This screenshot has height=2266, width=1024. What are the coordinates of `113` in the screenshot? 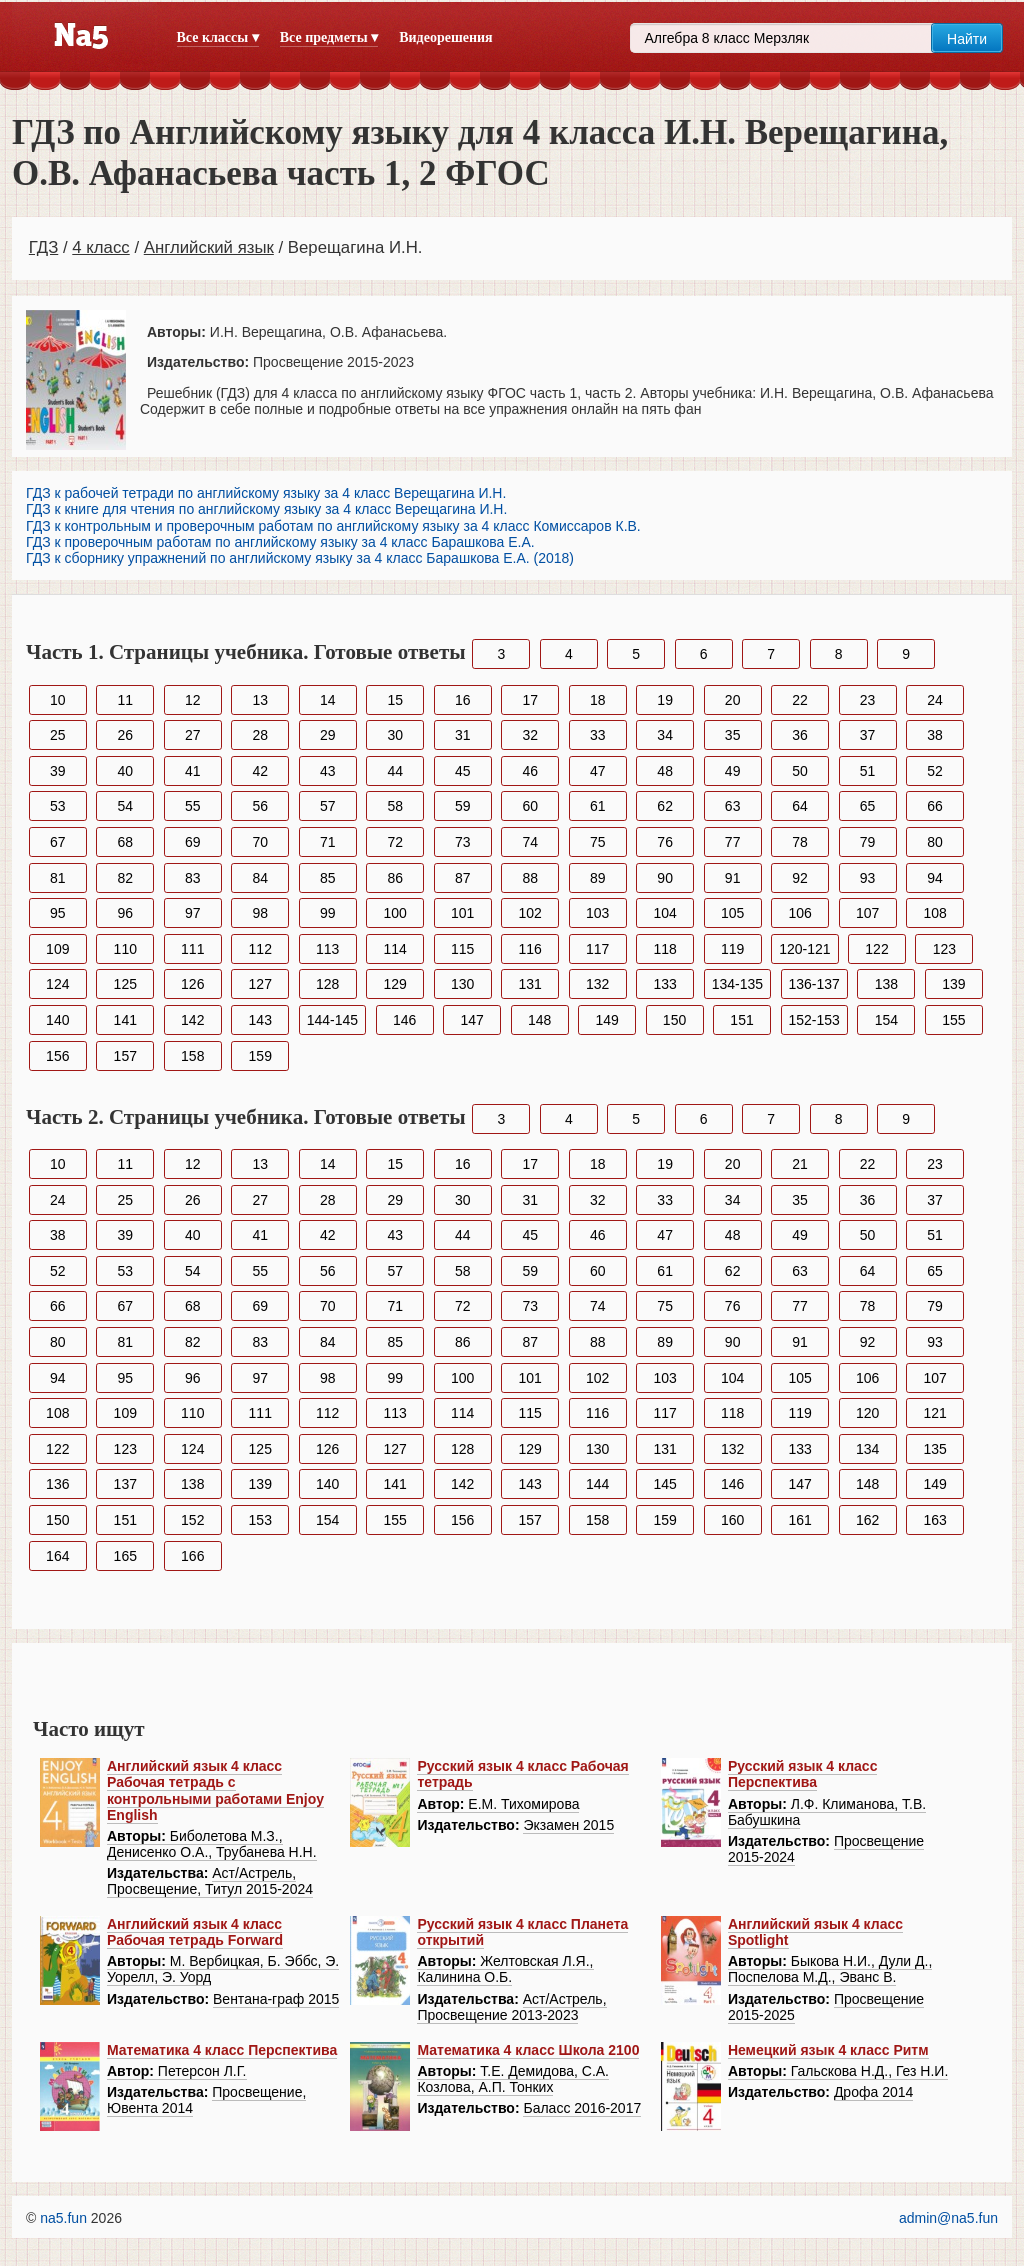 It's located at (327, 949).